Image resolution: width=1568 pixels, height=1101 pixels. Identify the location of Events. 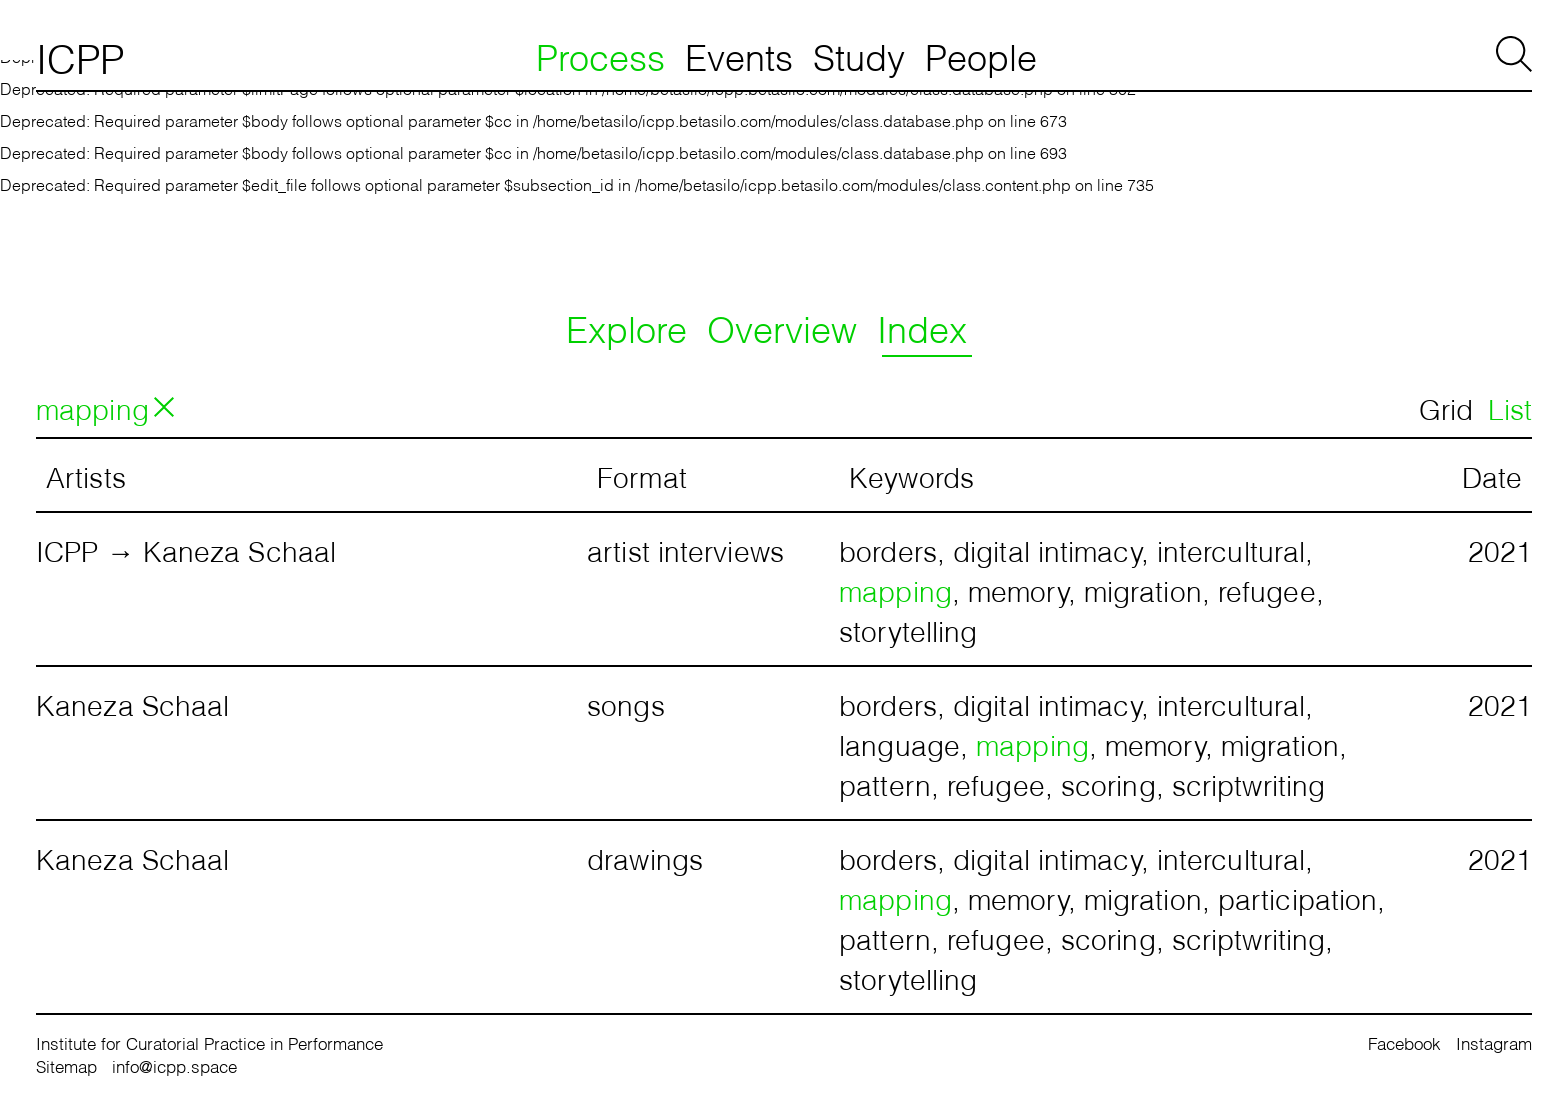
(739, 54).